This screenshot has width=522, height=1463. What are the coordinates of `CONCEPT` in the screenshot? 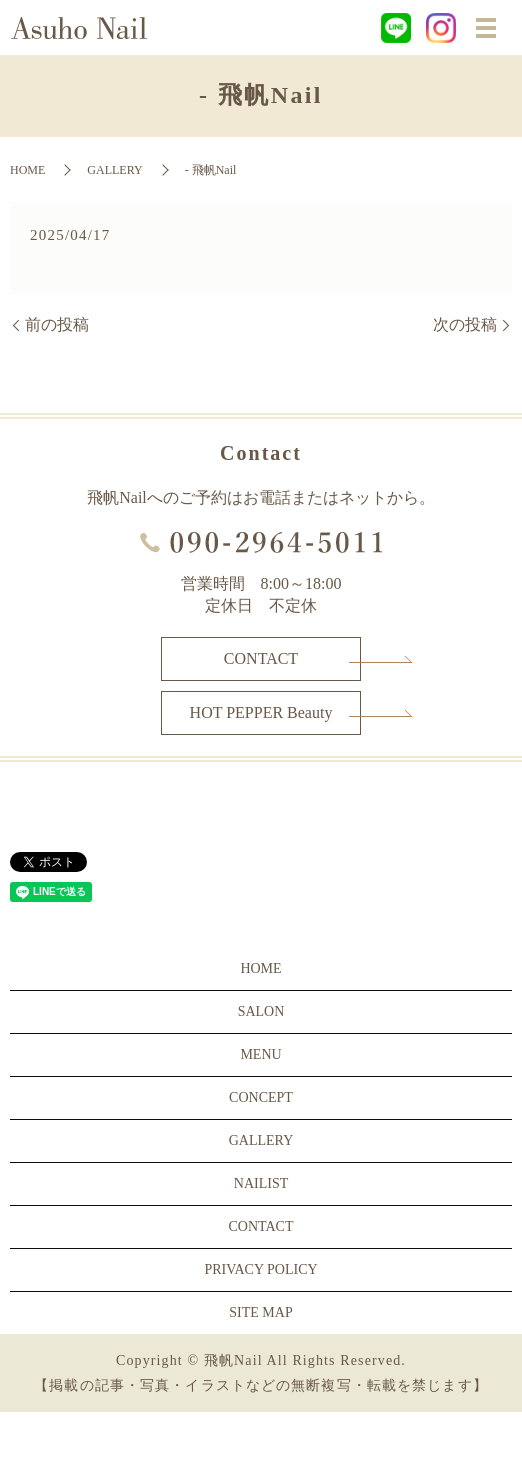 It's located at (261, 1097).